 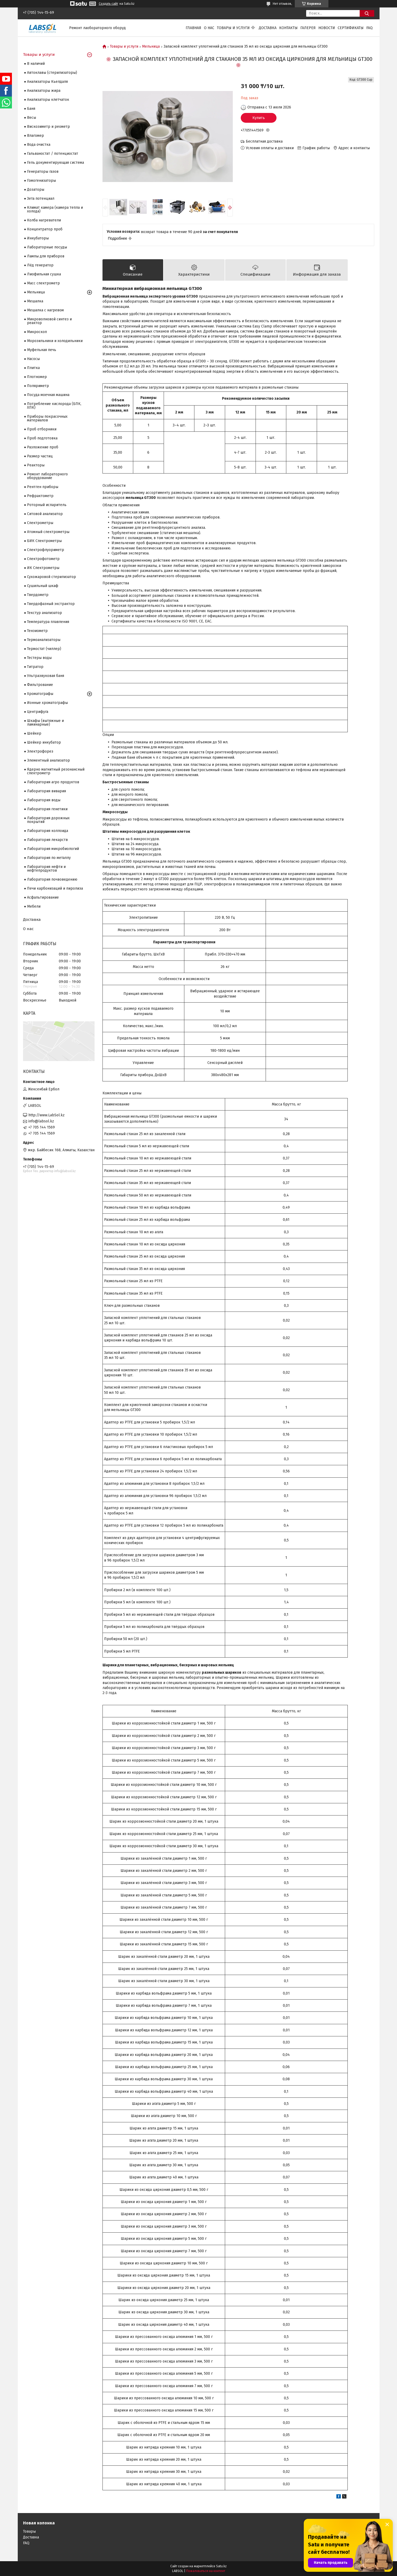 What do you see at coordinates (193, 28) in the screenshot?
I see `Главная` at bounding box center [193, 28].